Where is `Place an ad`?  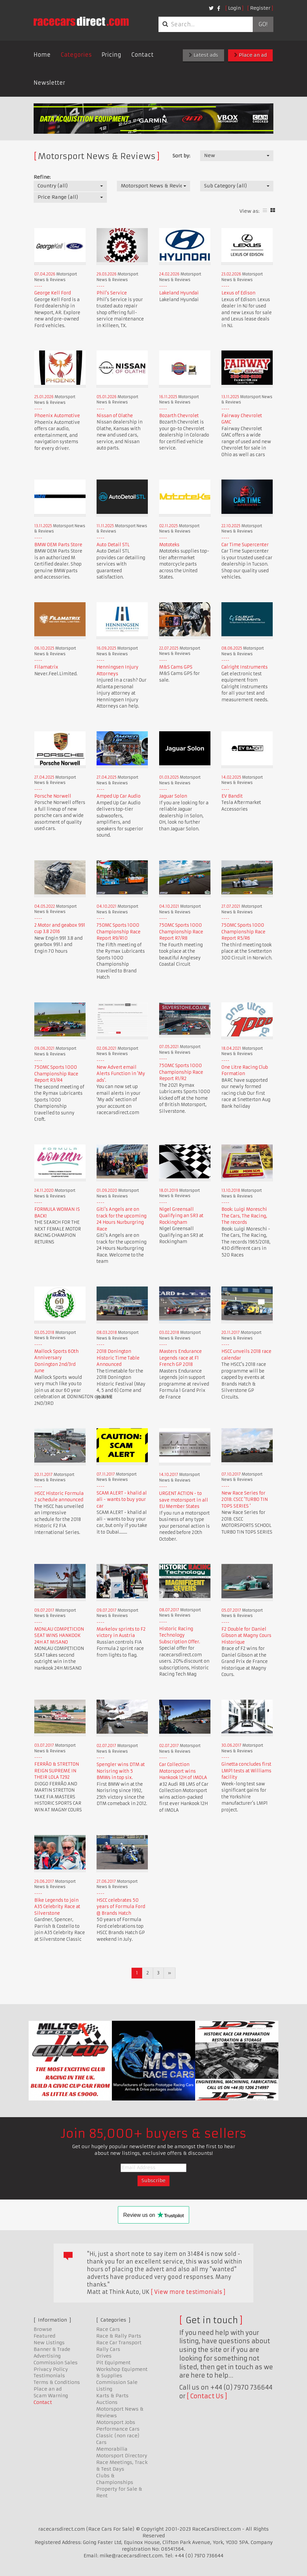 Place an ad is located at coordinates (250, 55).